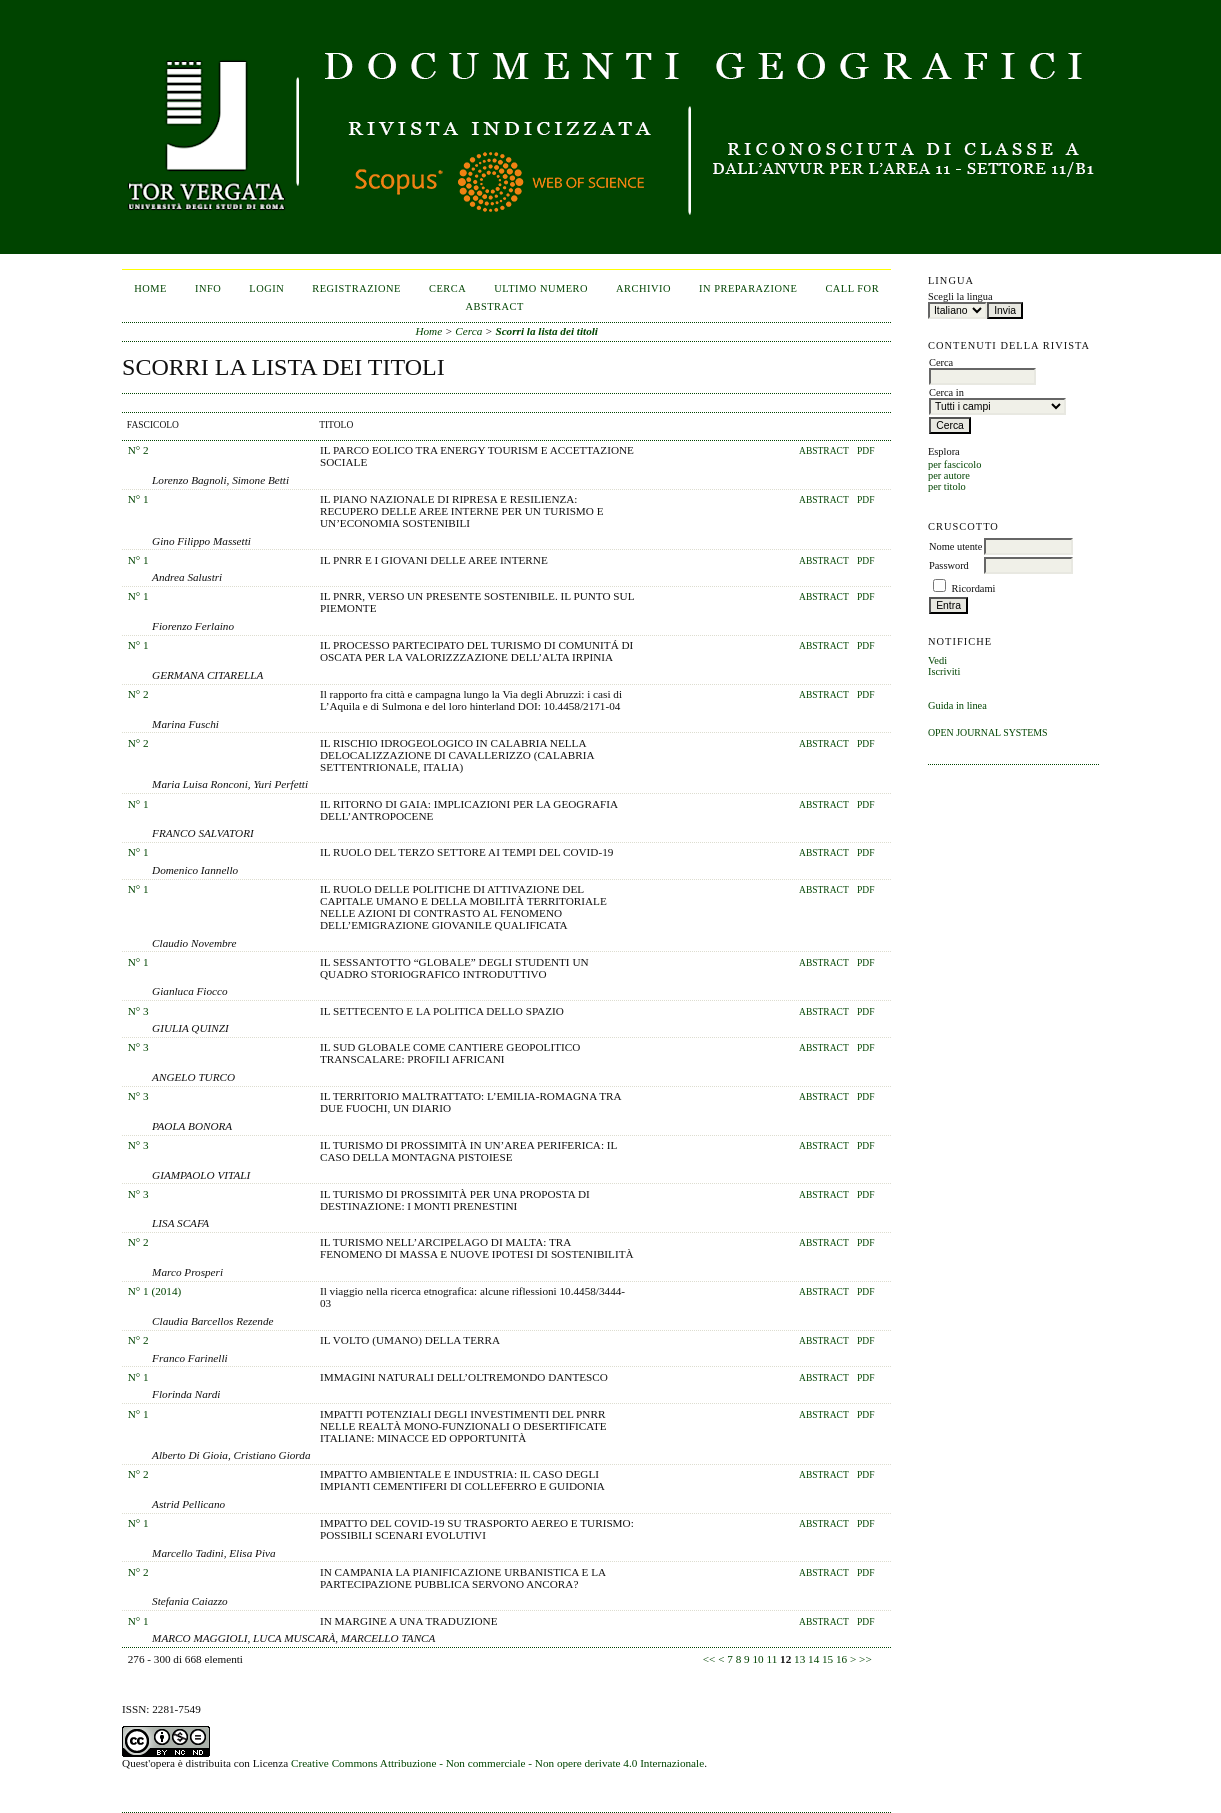  What do you see at coordinates (447, 288) in the screenshot?
I see `Cerca` at bounding box center [447, 288].